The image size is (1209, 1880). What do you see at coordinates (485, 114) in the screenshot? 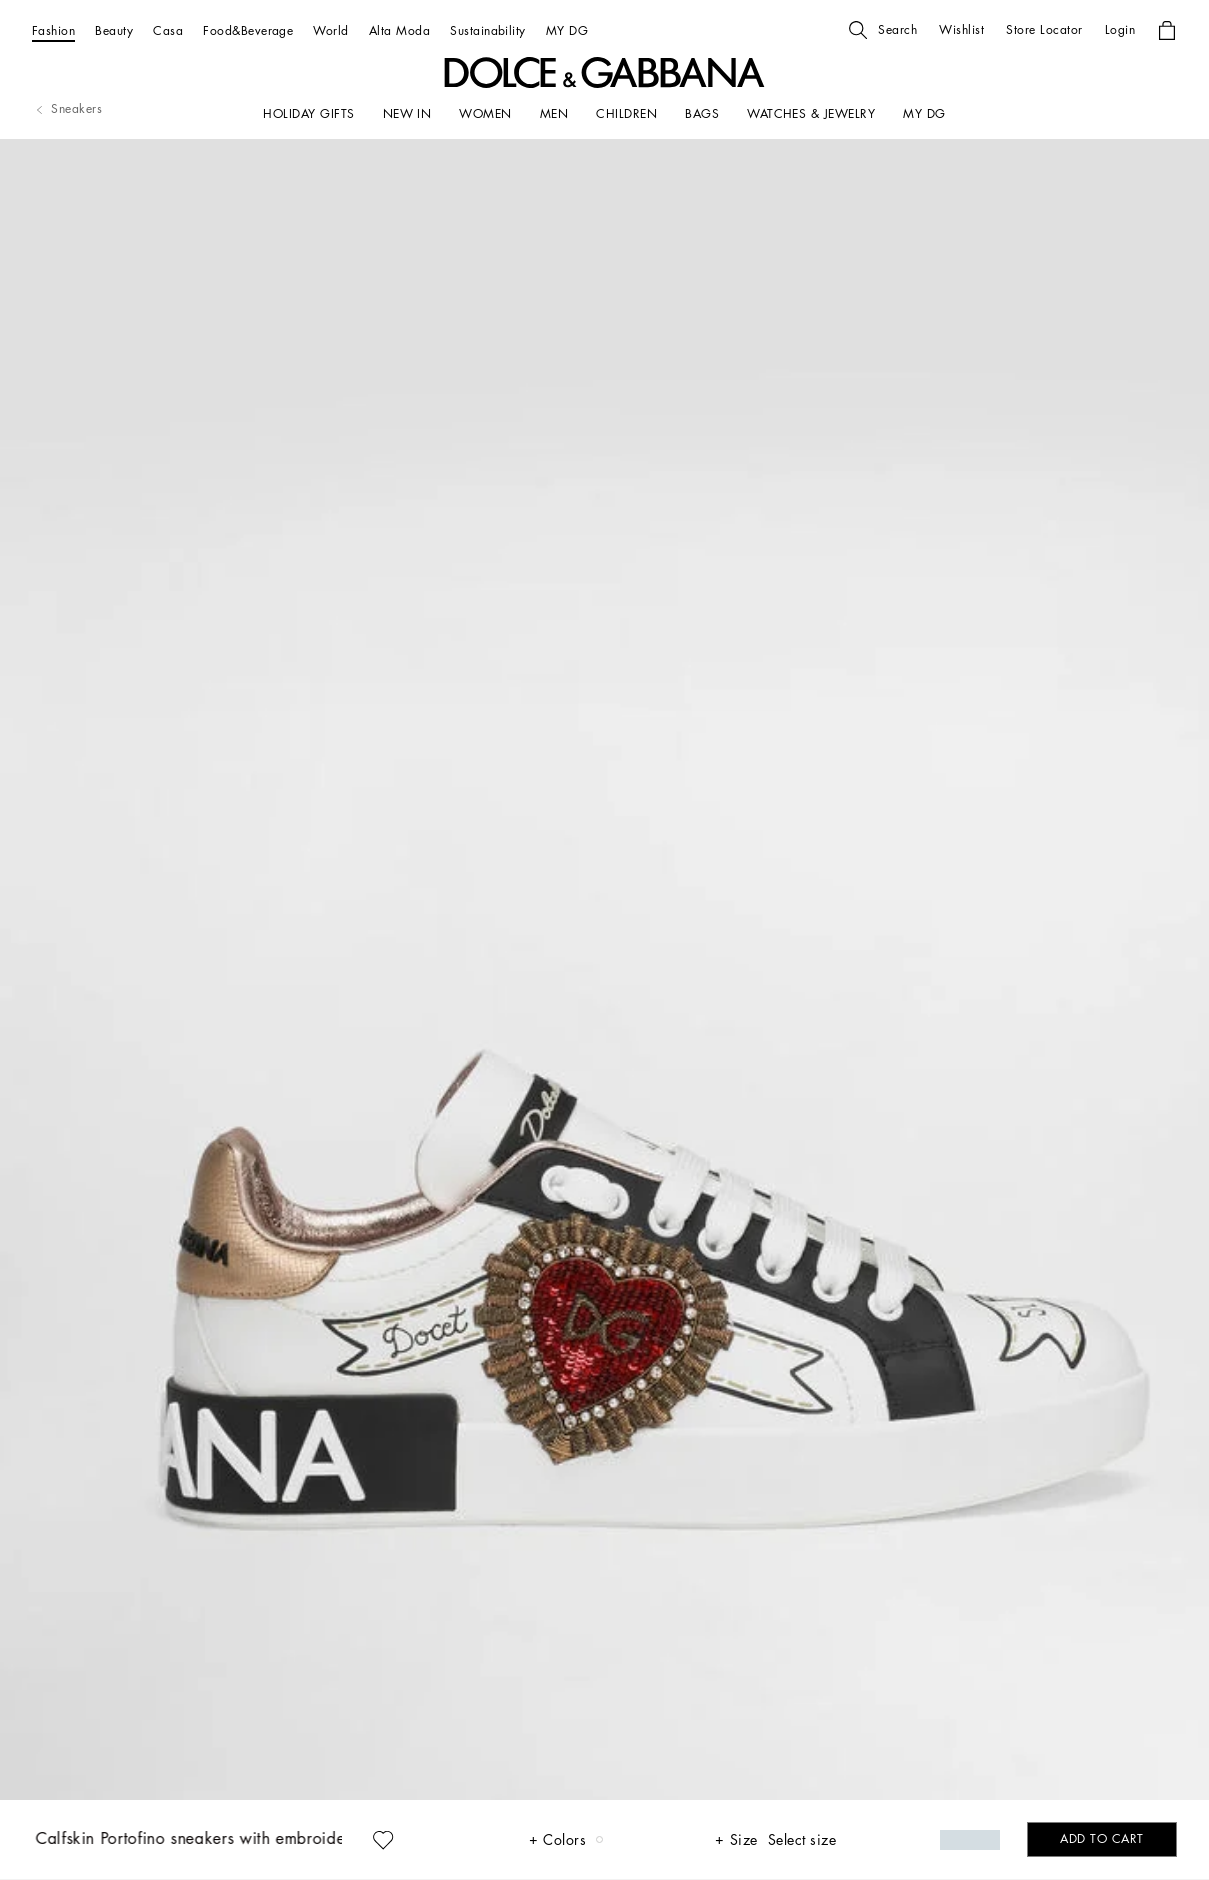
I see `[WOMEN]` at bounding box center [485, 114].